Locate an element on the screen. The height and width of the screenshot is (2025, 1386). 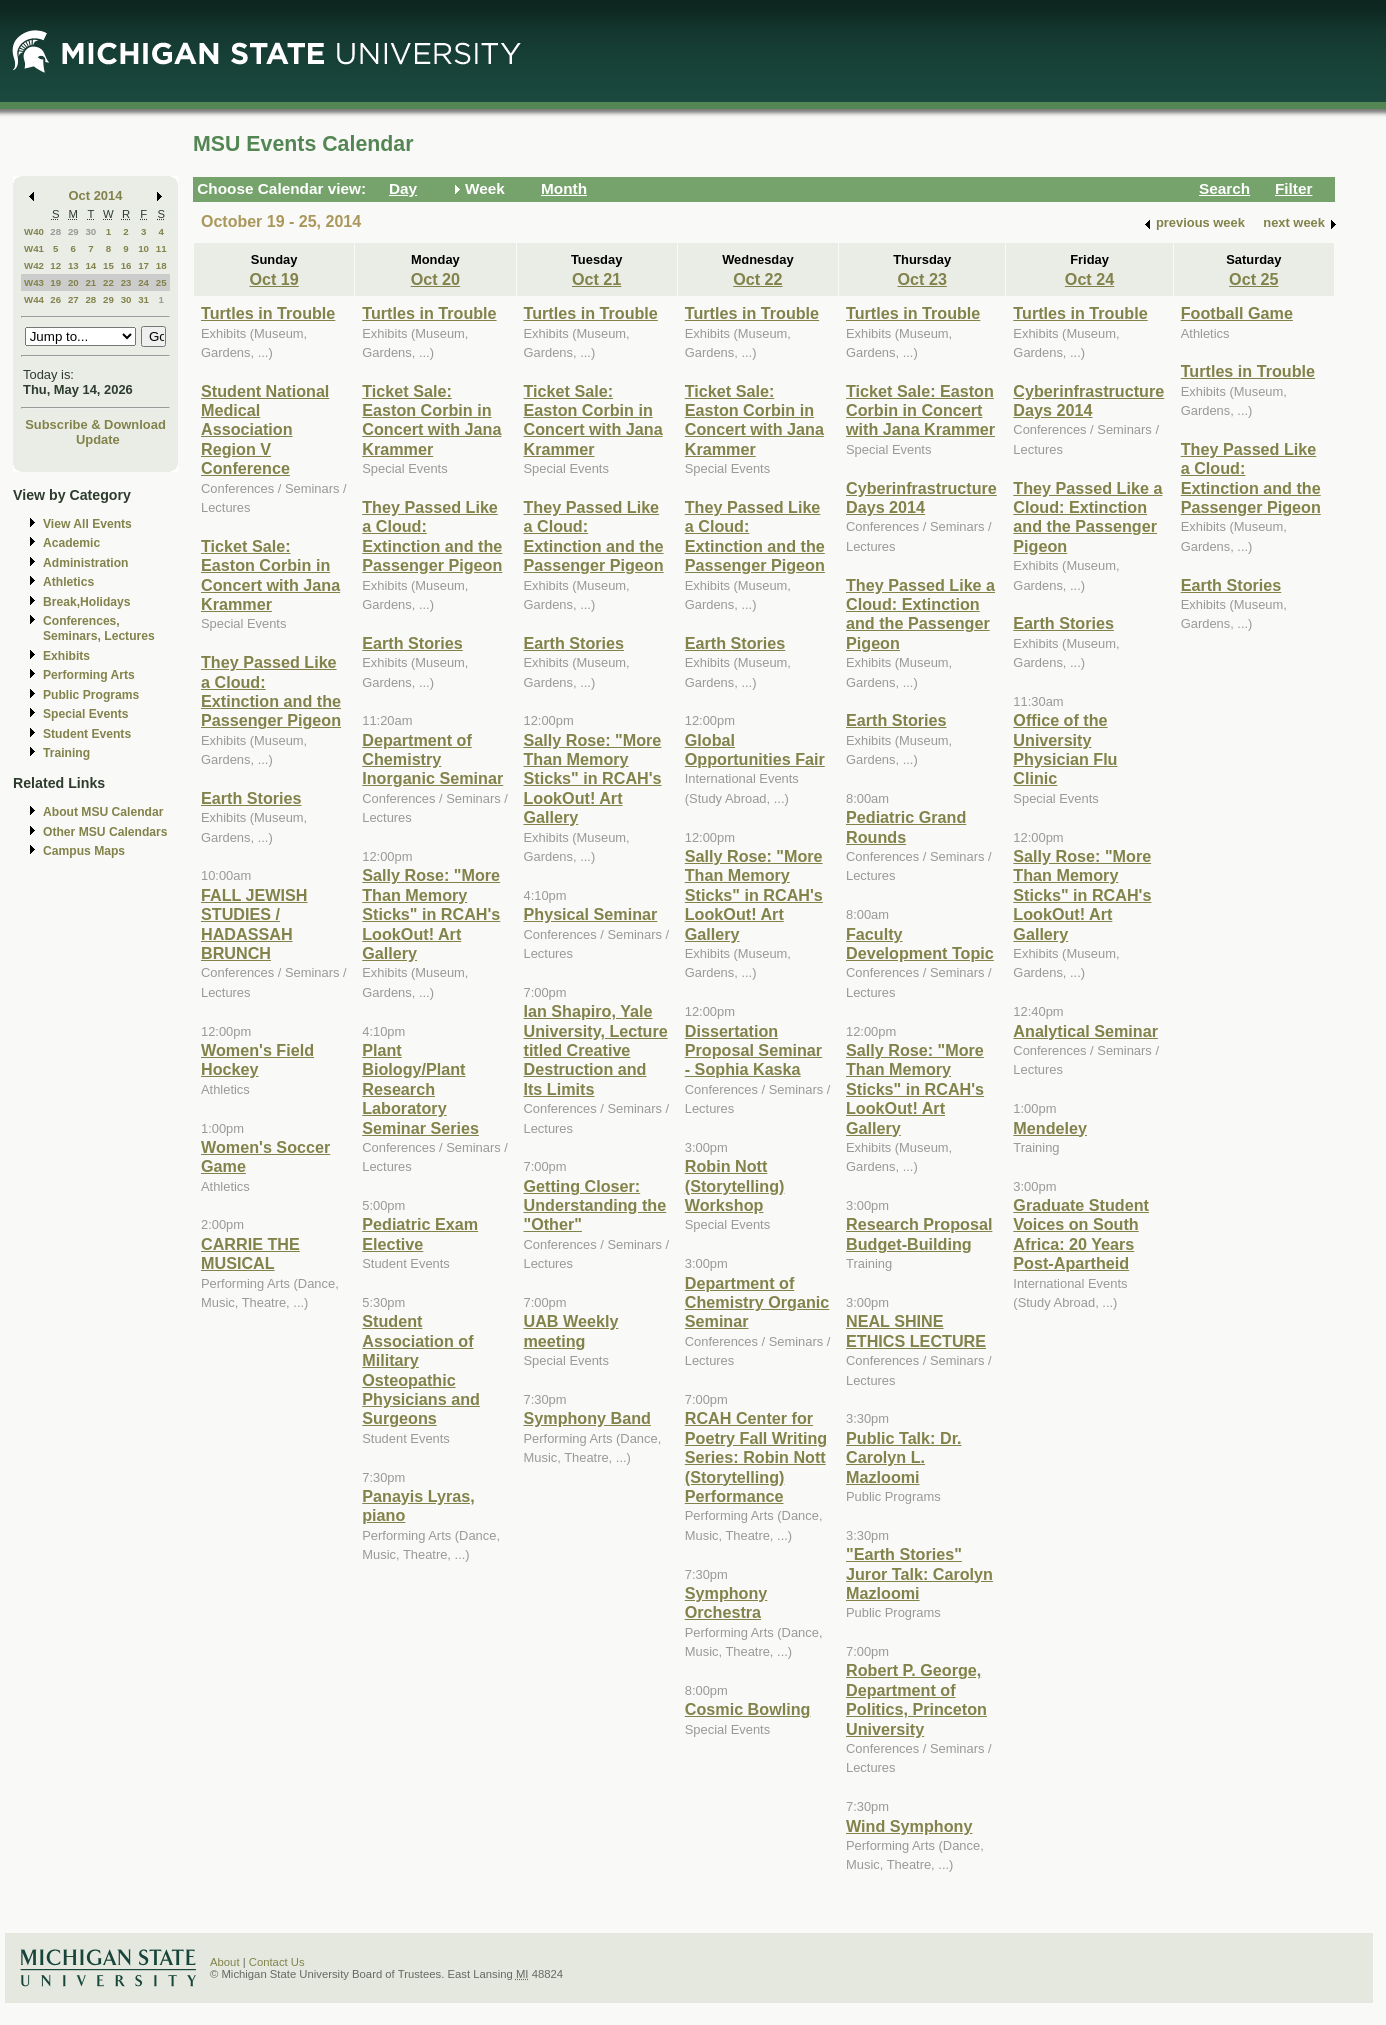
18 is located at coordinates (161, 265).